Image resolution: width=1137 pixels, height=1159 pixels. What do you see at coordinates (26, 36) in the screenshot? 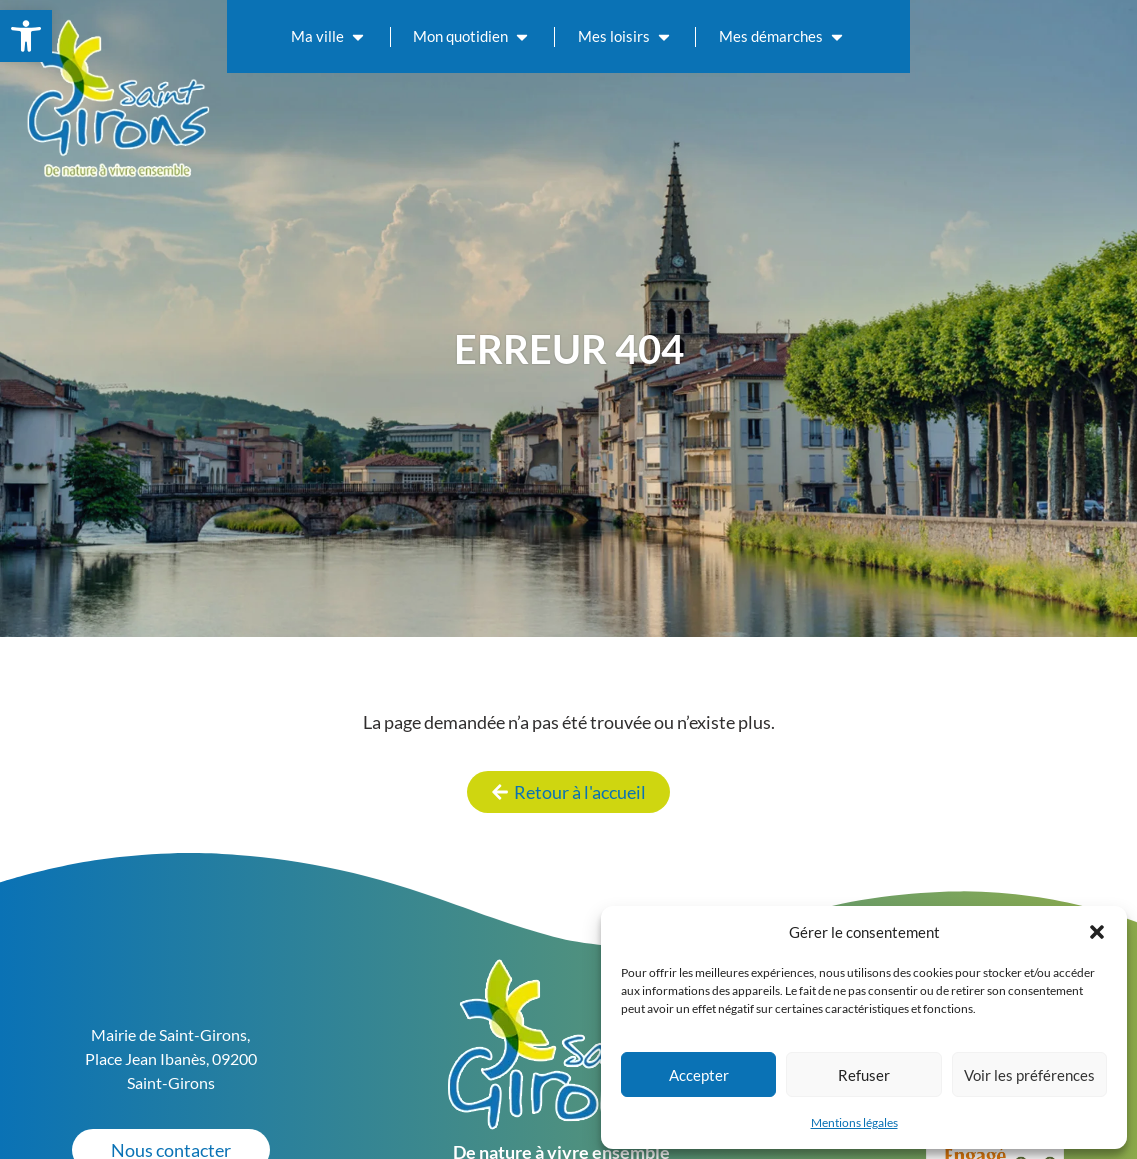
I see `[link]` at bounding box center [26, 36].